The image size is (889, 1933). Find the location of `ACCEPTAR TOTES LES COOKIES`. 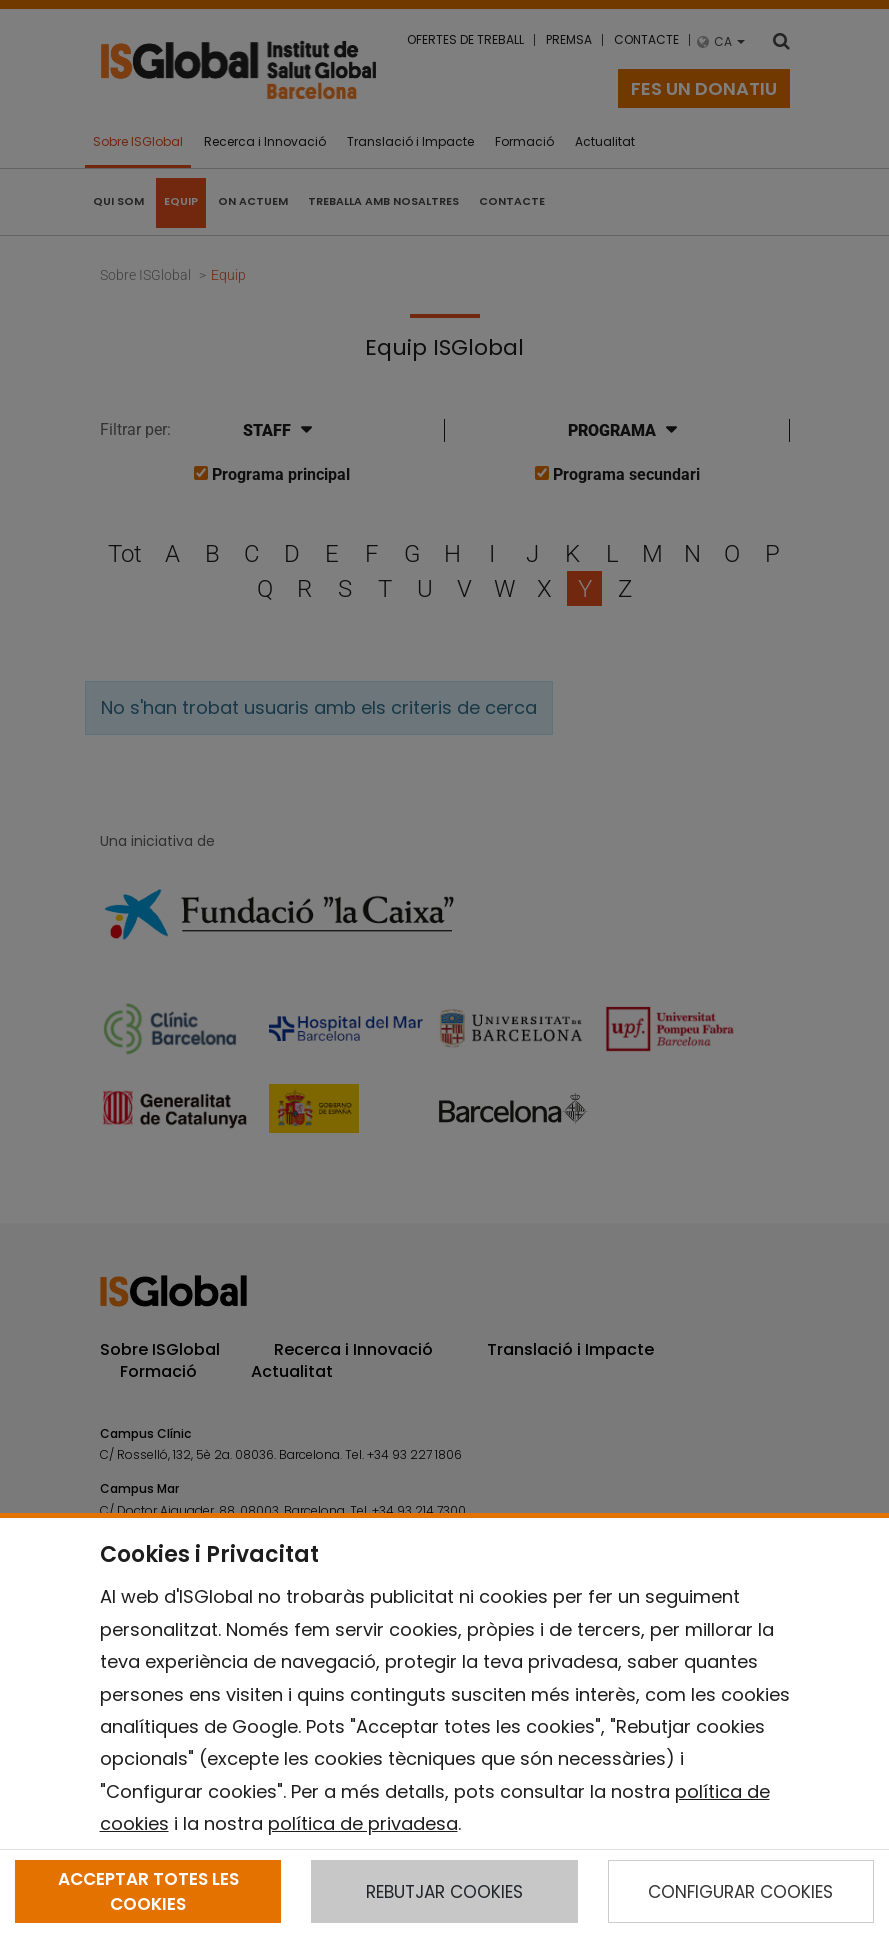

ACCEPTAR TOTES LES COOKIES is located at coordinates (148, 1891).